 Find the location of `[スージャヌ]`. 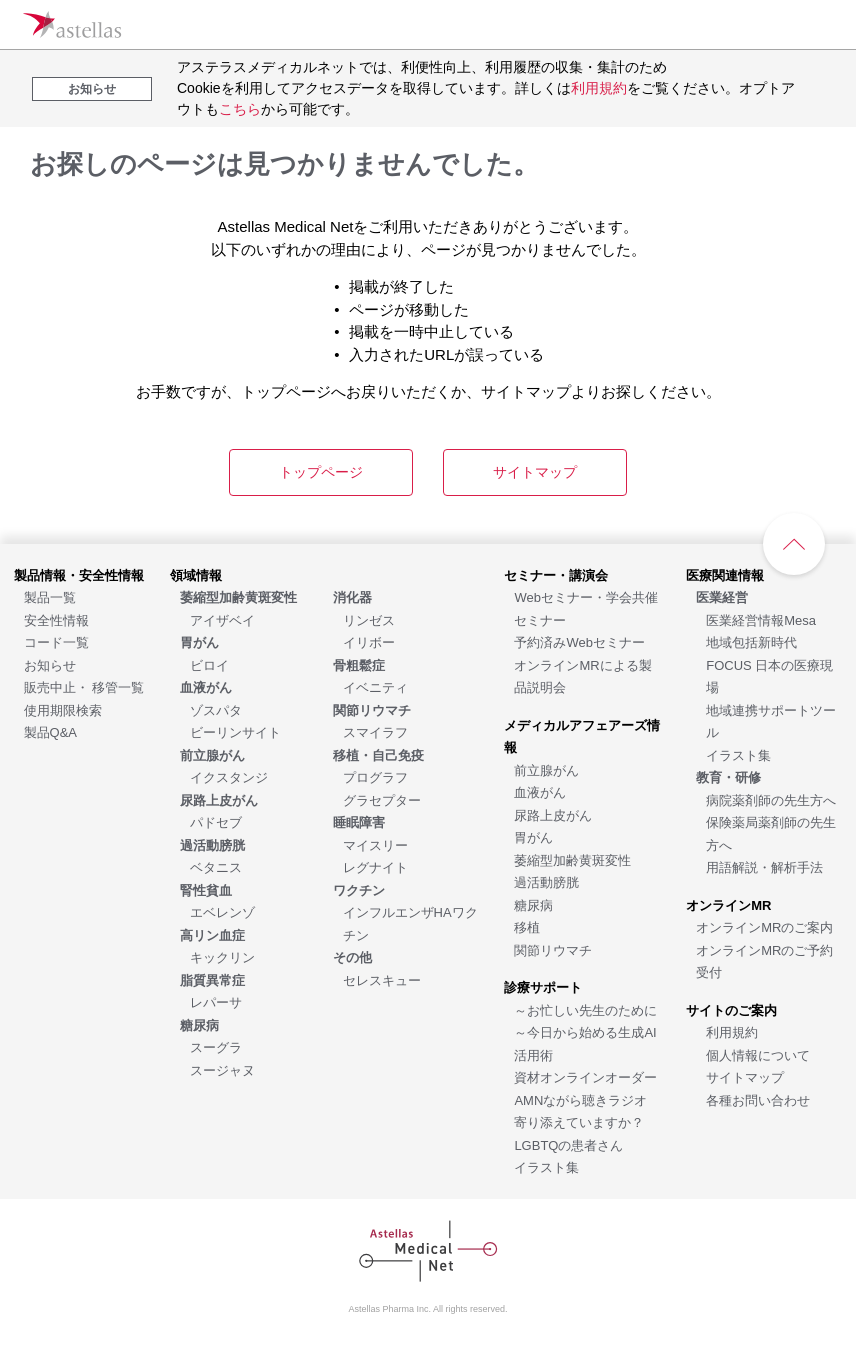

[スージャヌ] is located at coordinates (222, 1069).